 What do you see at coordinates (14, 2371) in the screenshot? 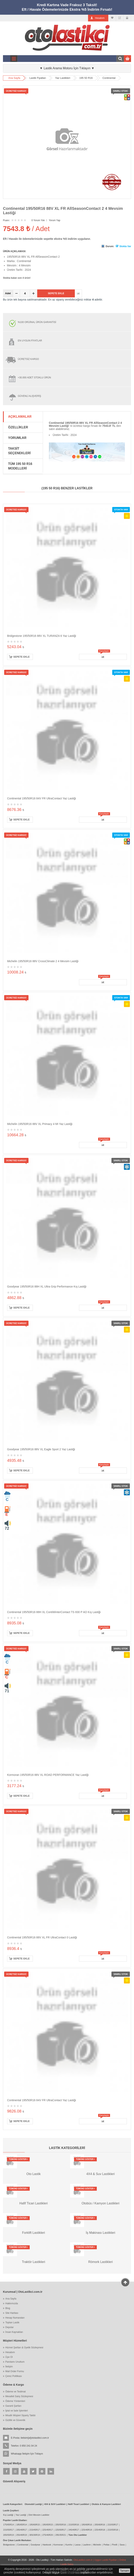
I see `Mail Order Formu` at bounding box center [14, 2371].